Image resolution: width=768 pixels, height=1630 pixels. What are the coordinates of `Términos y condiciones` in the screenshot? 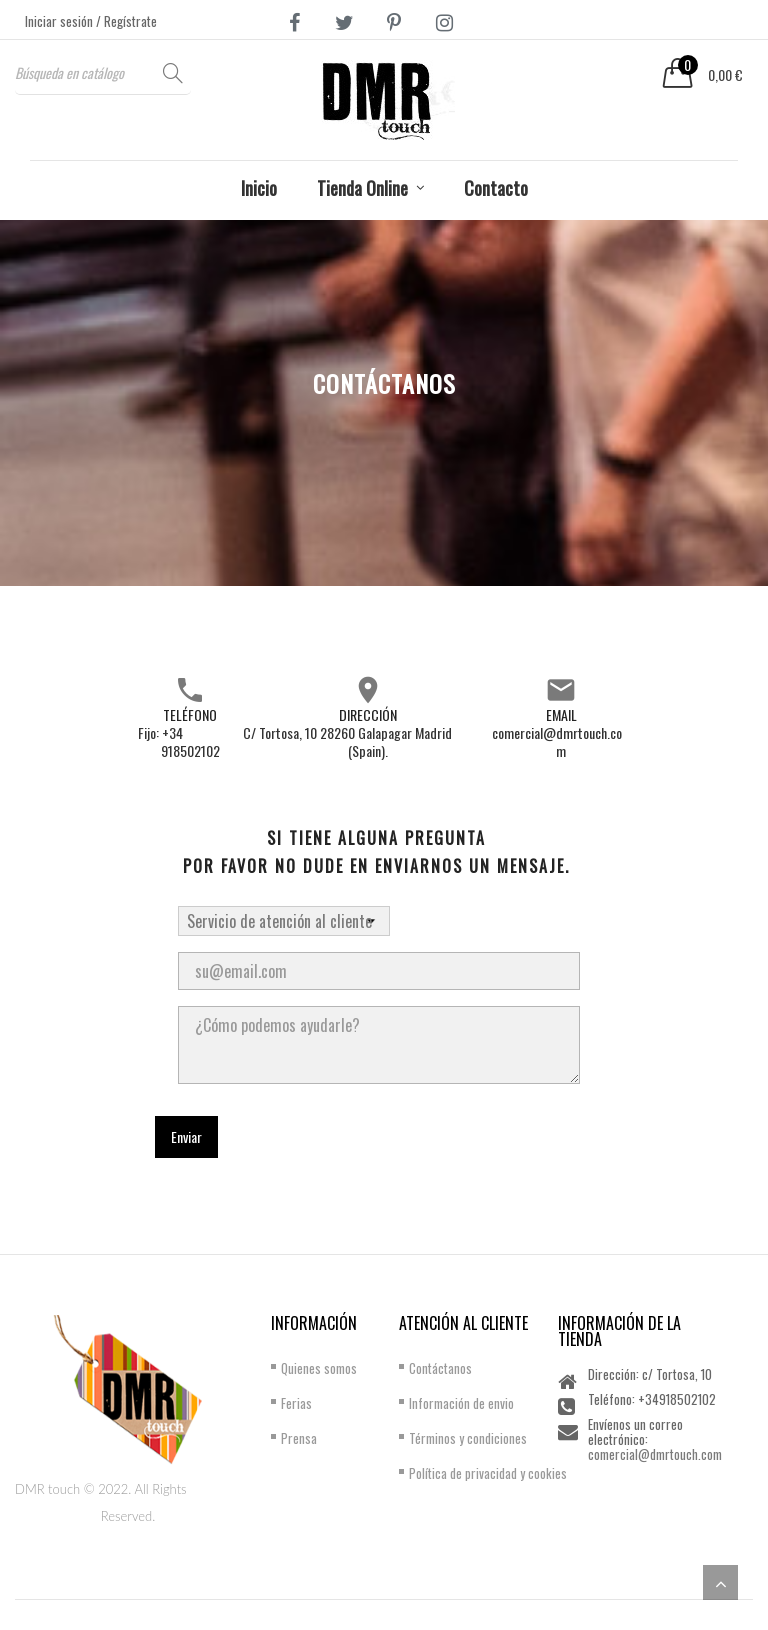 It's located at (468, 1438).